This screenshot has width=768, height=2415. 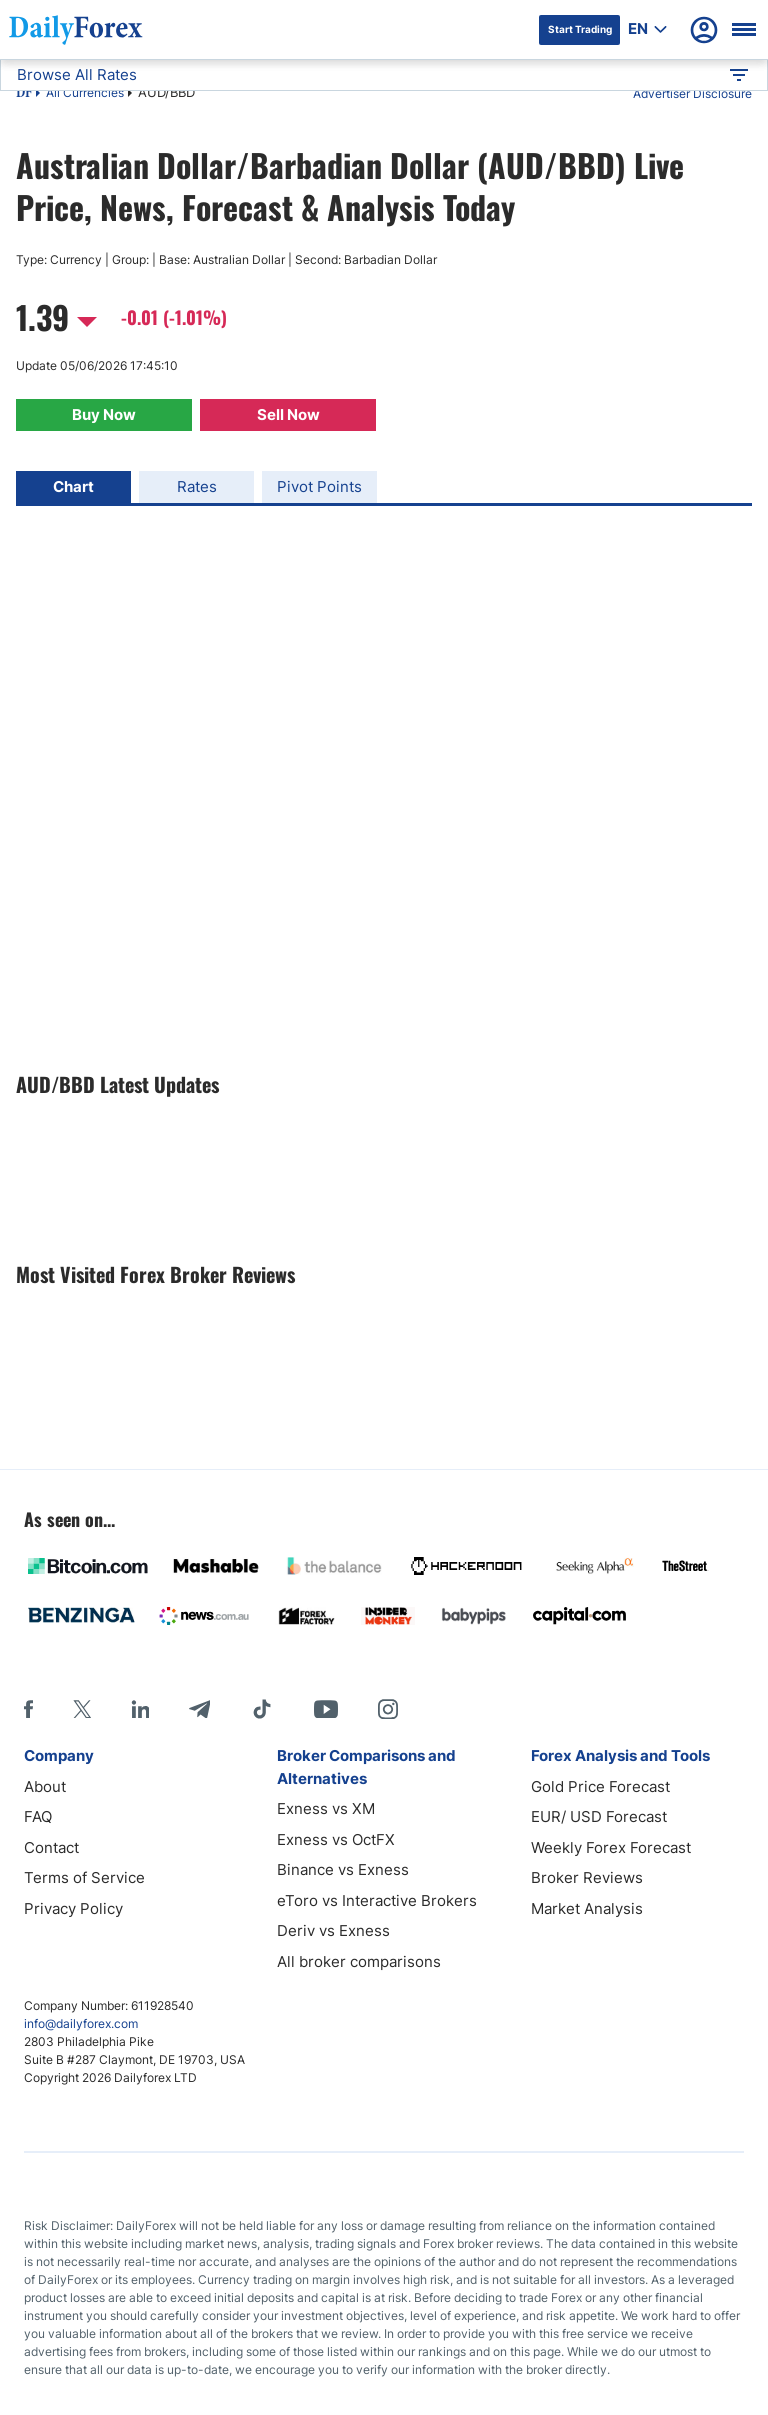 I want to click on [Instagram], so click(x=388, y=1709).